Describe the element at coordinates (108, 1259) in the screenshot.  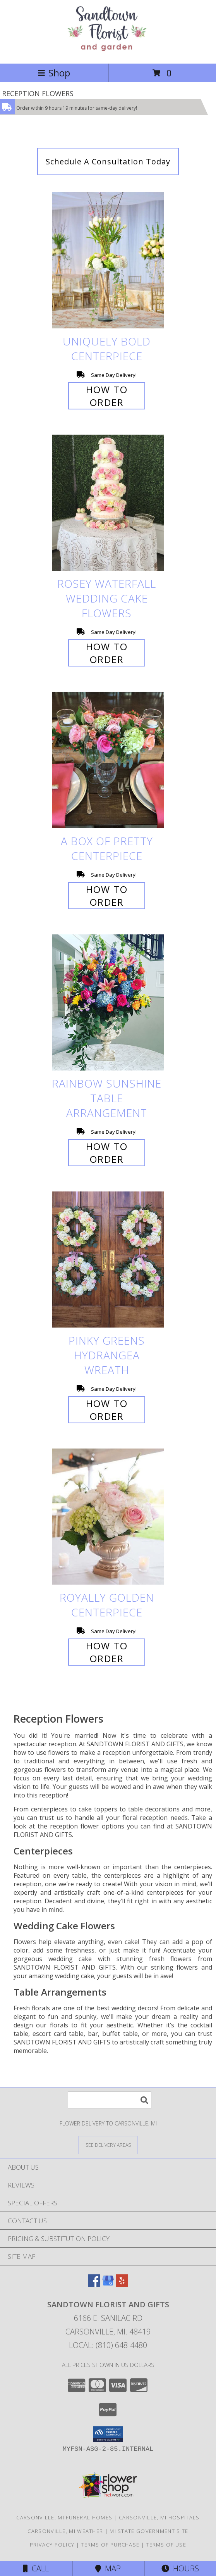
I see `[View Pinky Greens Hydrangea Wreath Info]` at that location.